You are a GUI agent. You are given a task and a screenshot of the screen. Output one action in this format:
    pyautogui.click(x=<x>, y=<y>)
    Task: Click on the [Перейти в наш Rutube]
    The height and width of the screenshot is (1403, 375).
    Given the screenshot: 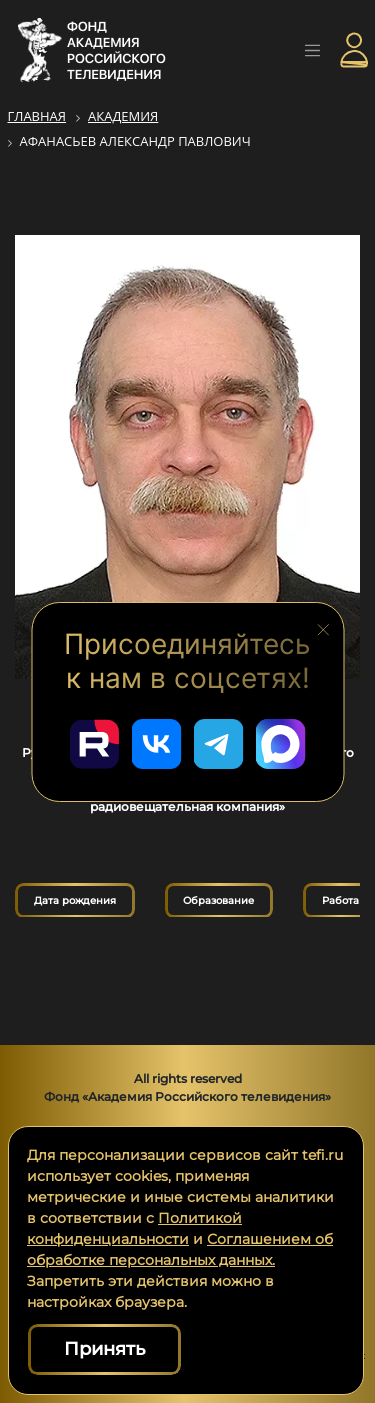 What is the action you would take?
    pyautogui.click(x=95, y=744)
    